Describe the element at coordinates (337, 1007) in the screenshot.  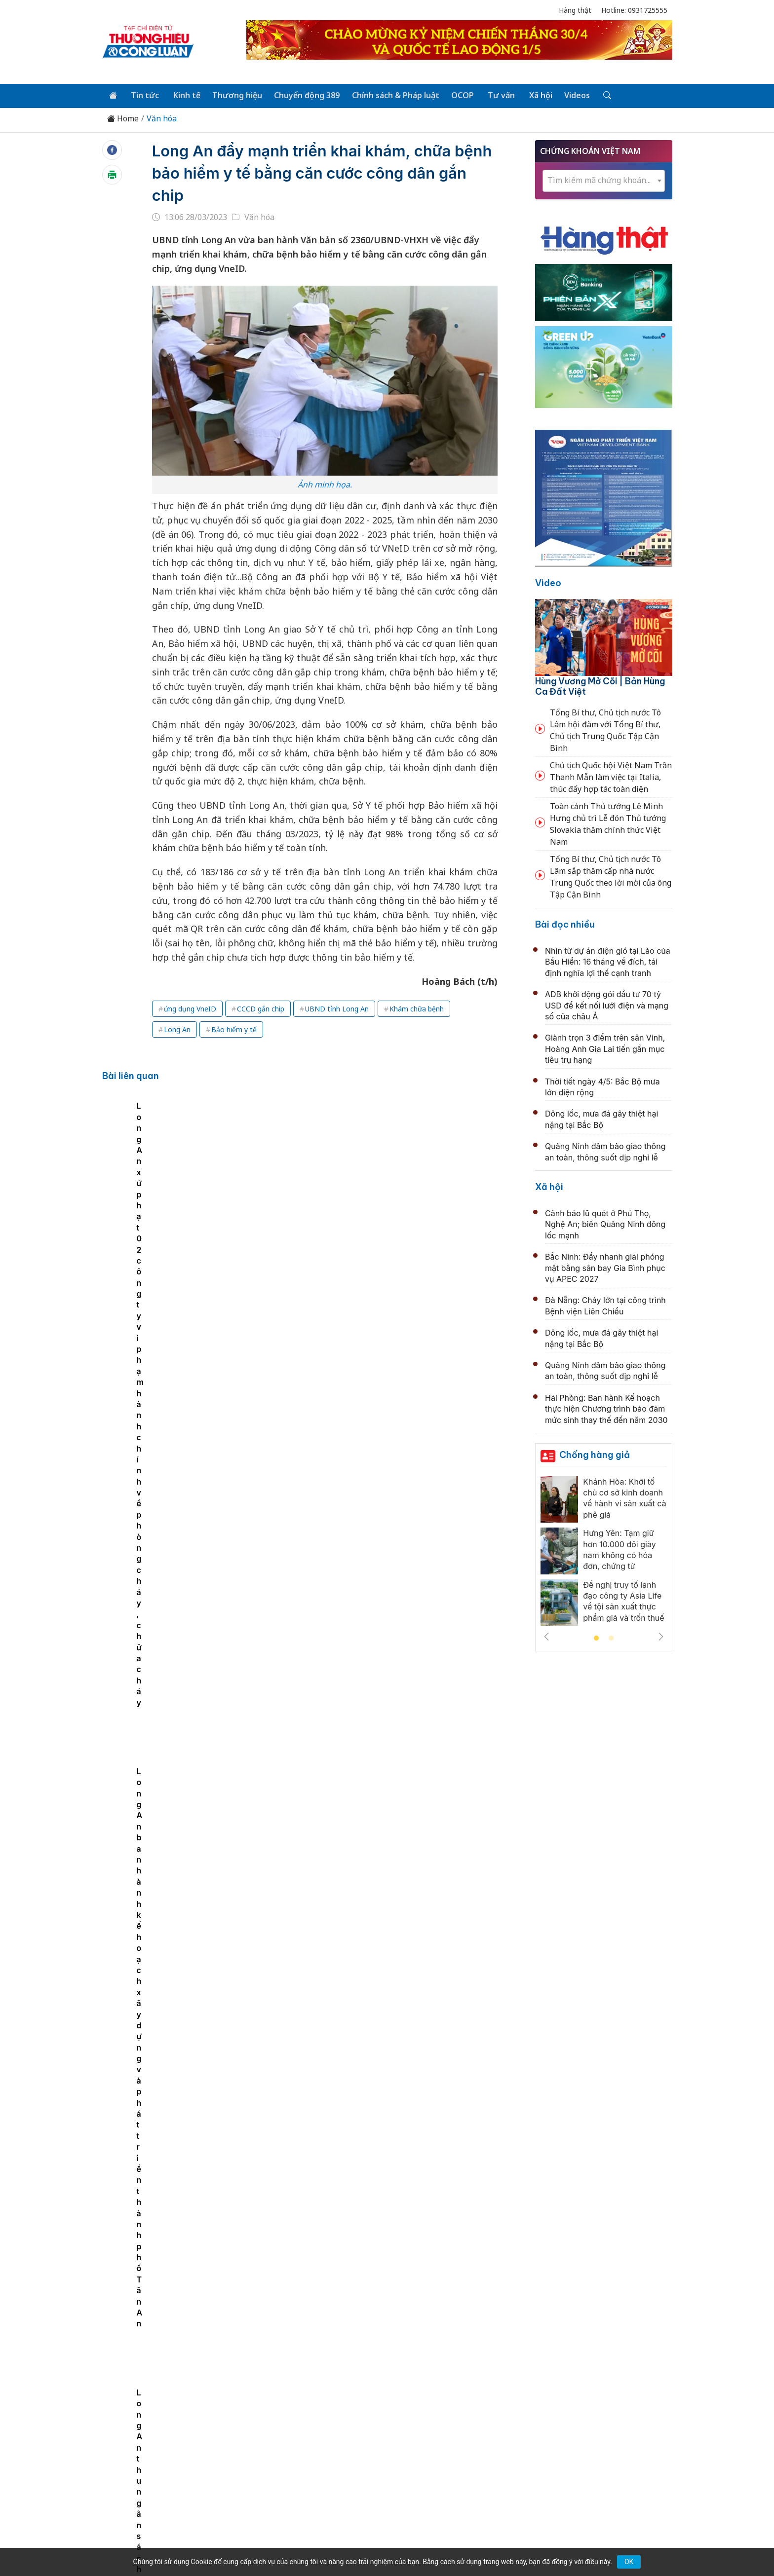
I see `UBND tỉnh Long An` at that location.